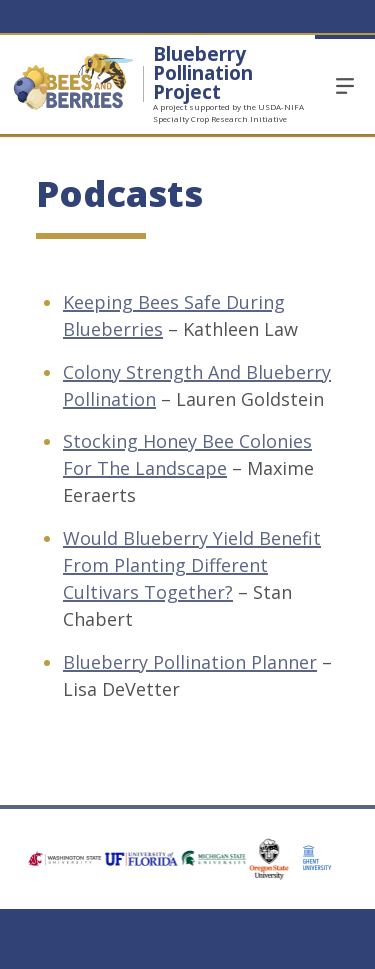  What do you see at coordinates (192, 565) in the screenshot?
I see `Would Blueberry Yield Benefit From Planting Different Cultivars Together?` at bounding box center [192, 565].